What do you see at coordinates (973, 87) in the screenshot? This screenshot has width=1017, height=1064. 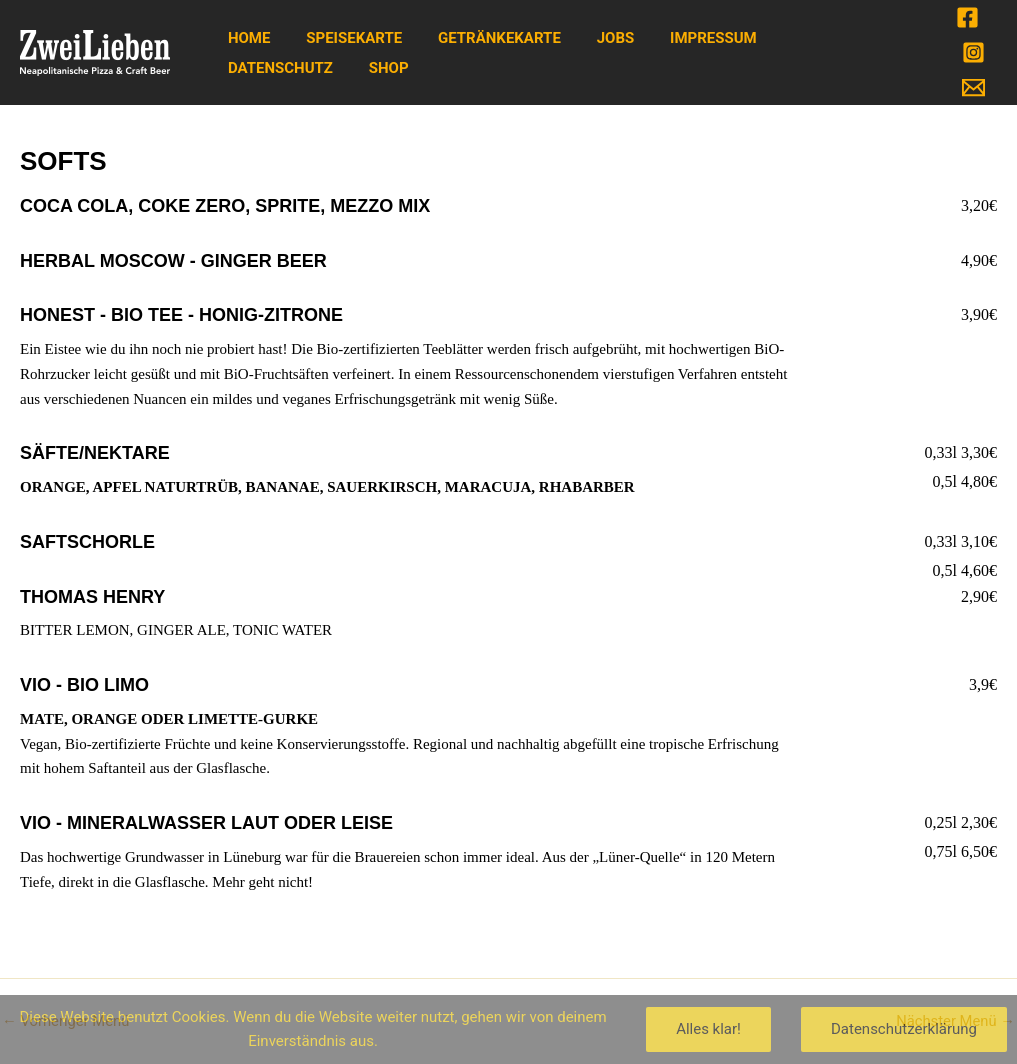 I see `[Email]` at bounding box center [973, 87].